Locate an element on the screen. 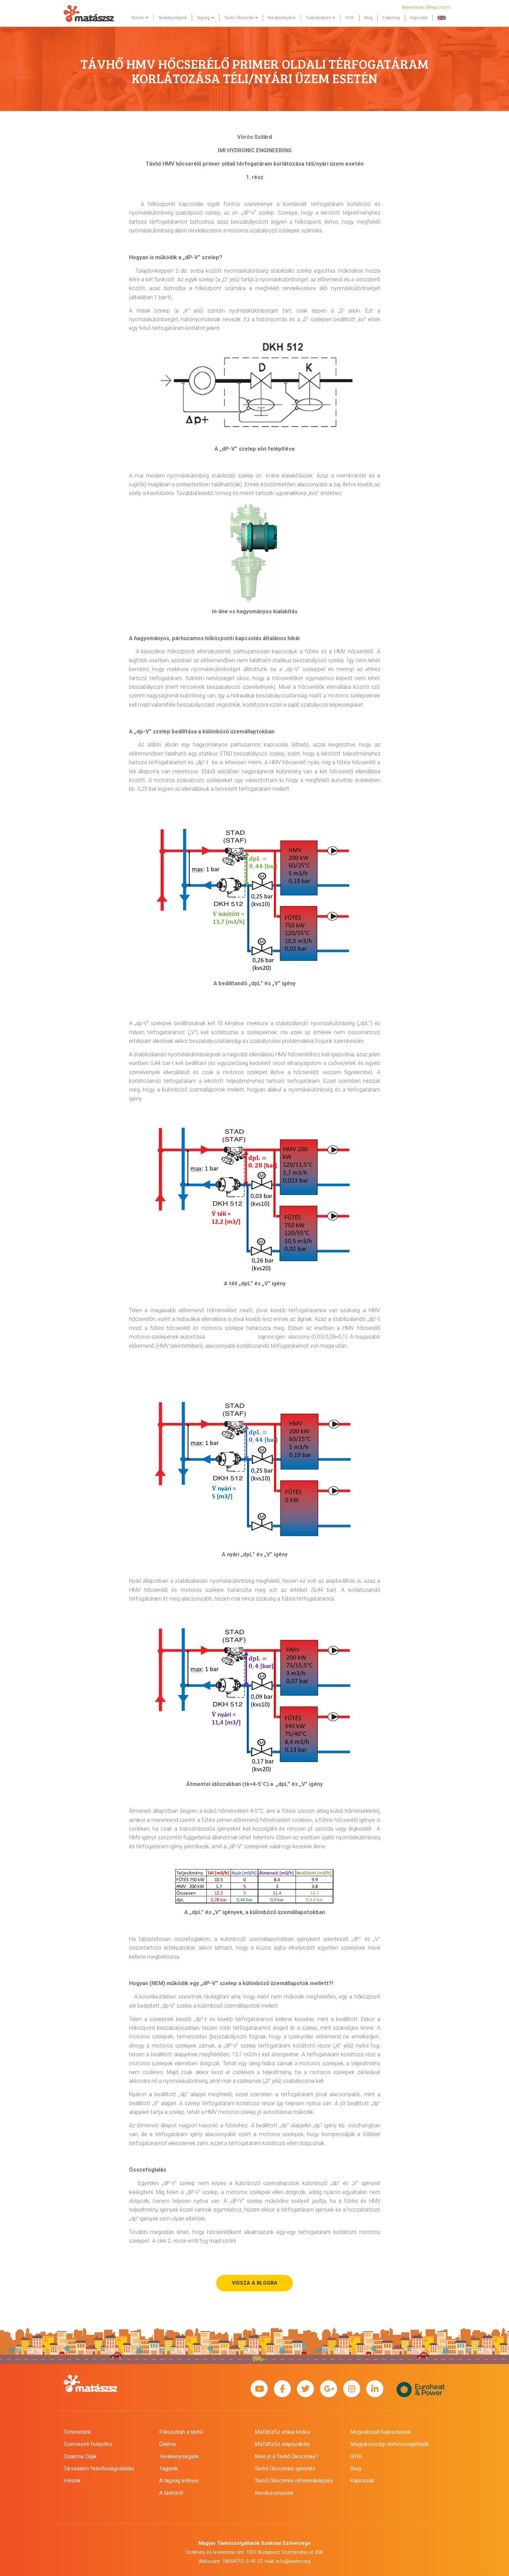 This screenshot has width=509, height=2576. Megvalósult fejlesztések is located at coordinates (380, 2432).